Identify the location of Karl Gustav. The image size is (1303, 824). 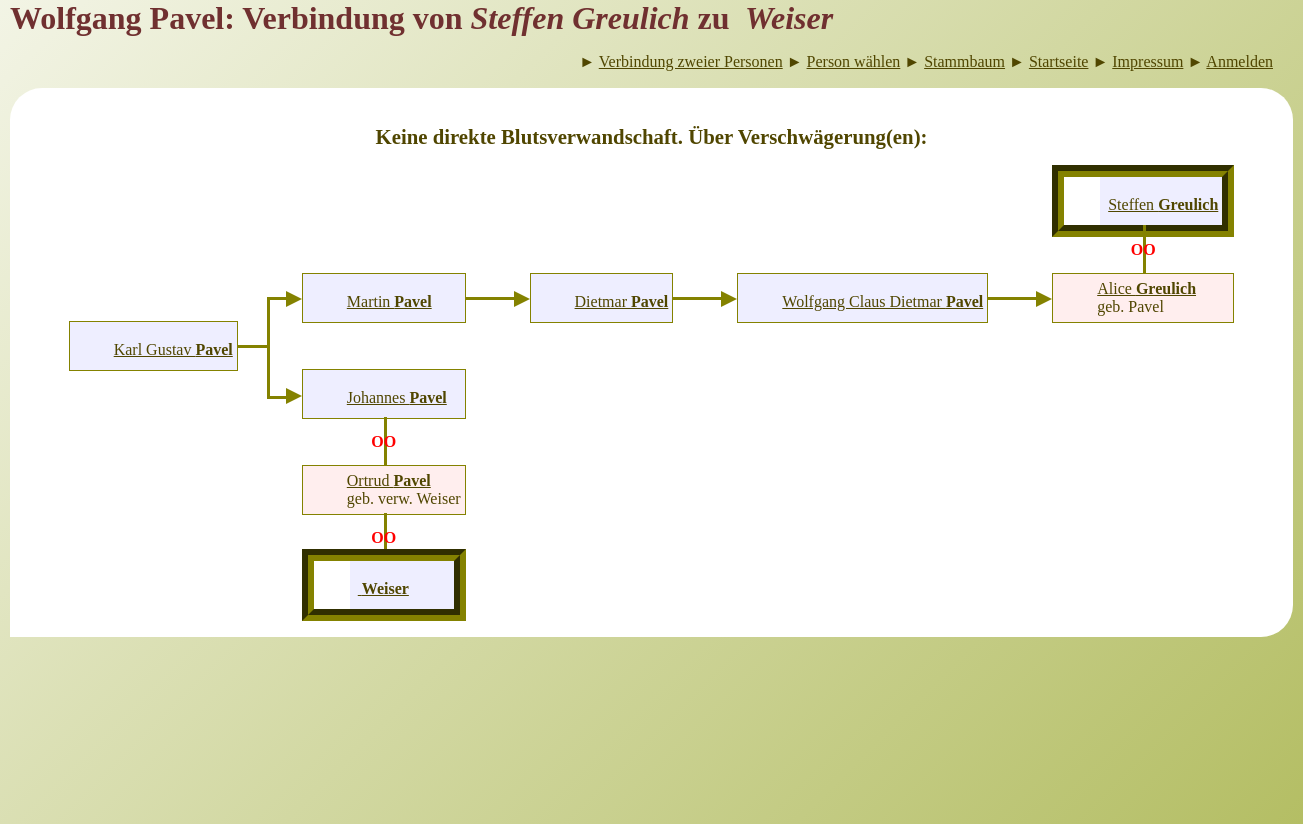
(173, 349).